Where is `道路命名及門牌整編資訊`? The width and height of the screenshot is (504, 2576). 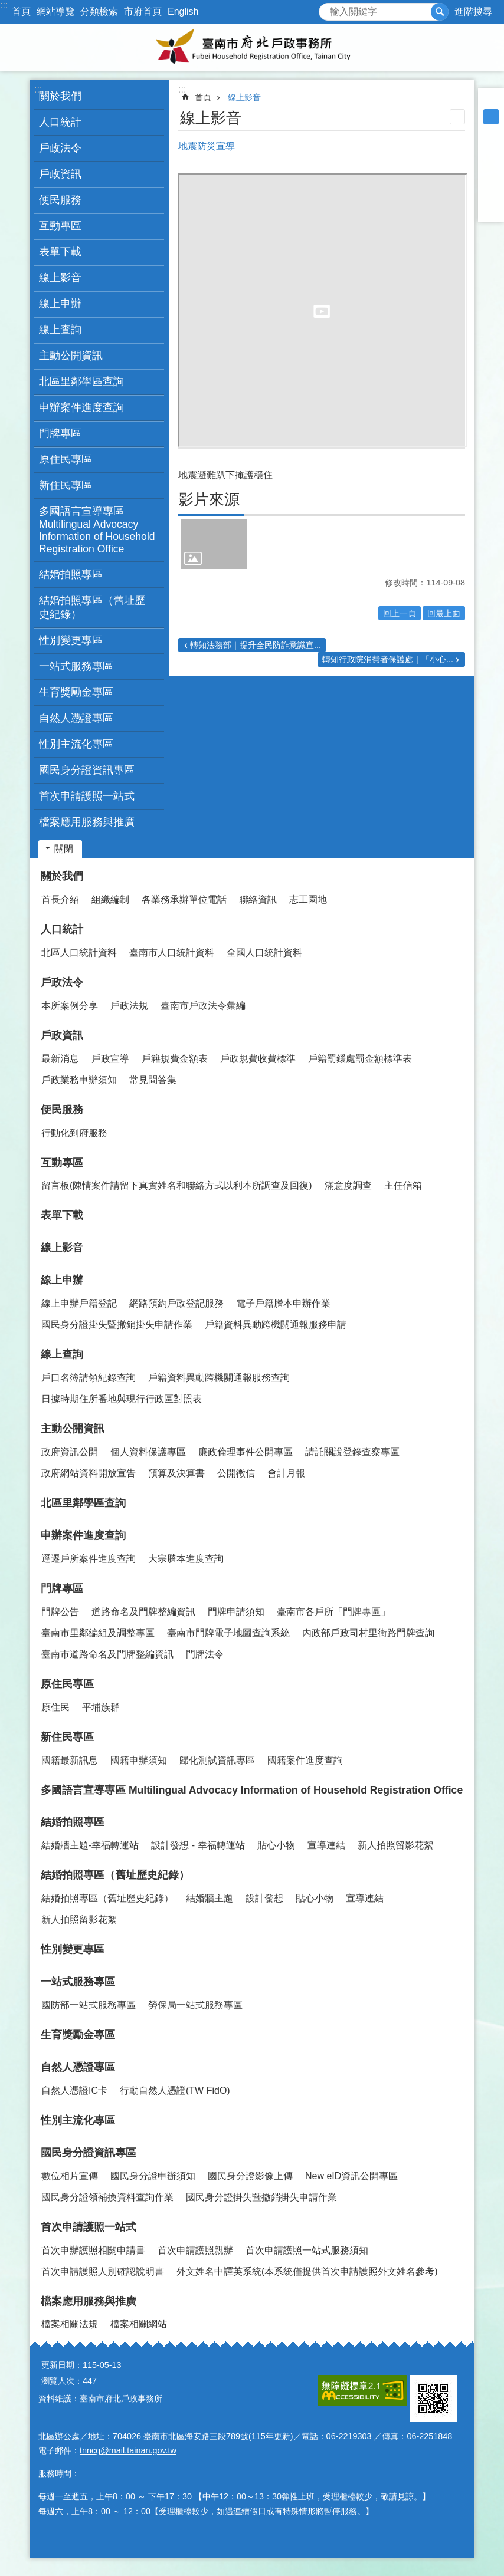
道路命名及門牌整編資訊 is located at coordinates (143, 1612).